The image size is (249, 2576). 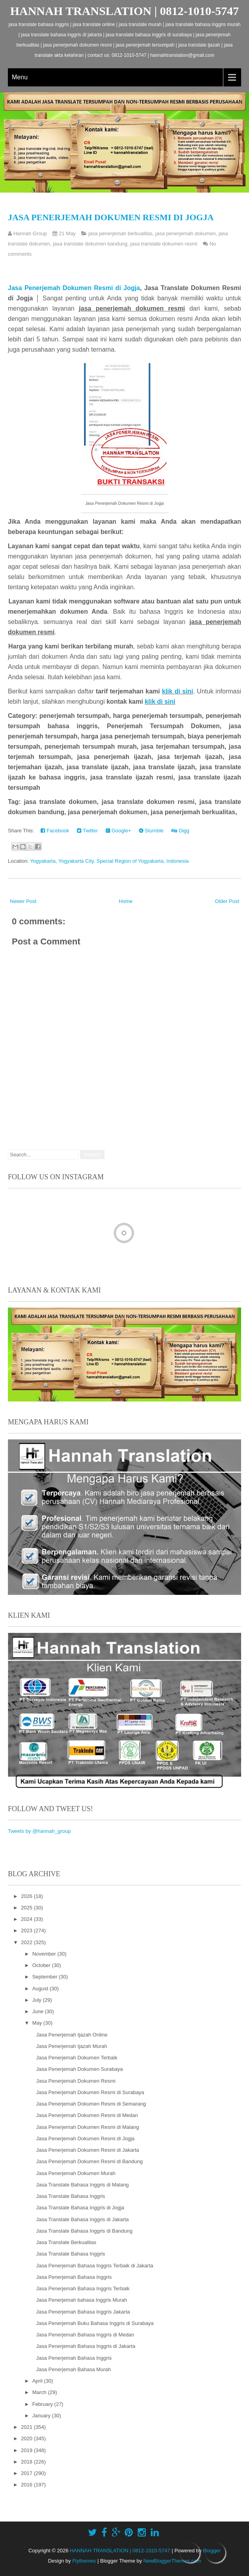 What do you see at coordinates (110, 217) in the screenshot?
I see `Jasa Penerjemah Dokumen Resmi di Jogja` at bounding box center [110, 217].